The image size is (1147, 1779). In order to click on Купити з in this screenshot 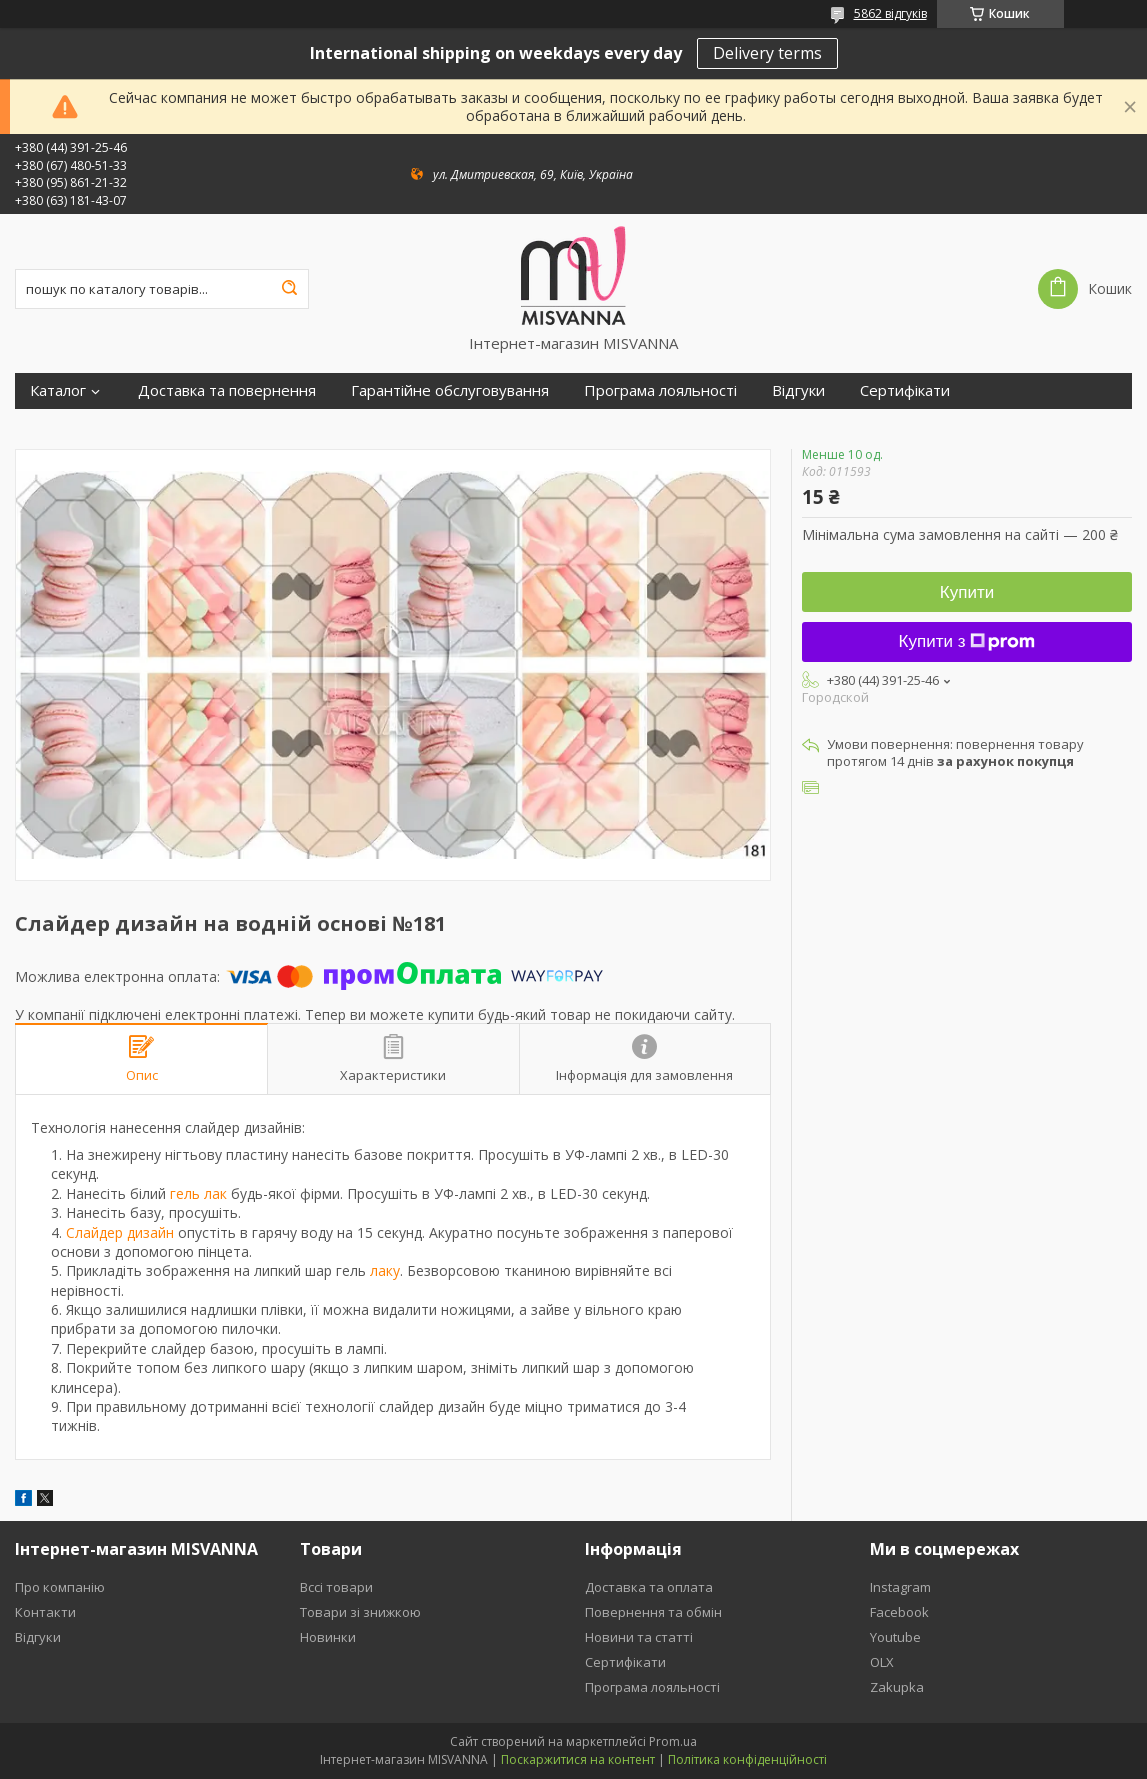, I will do `click(967, 641)`.